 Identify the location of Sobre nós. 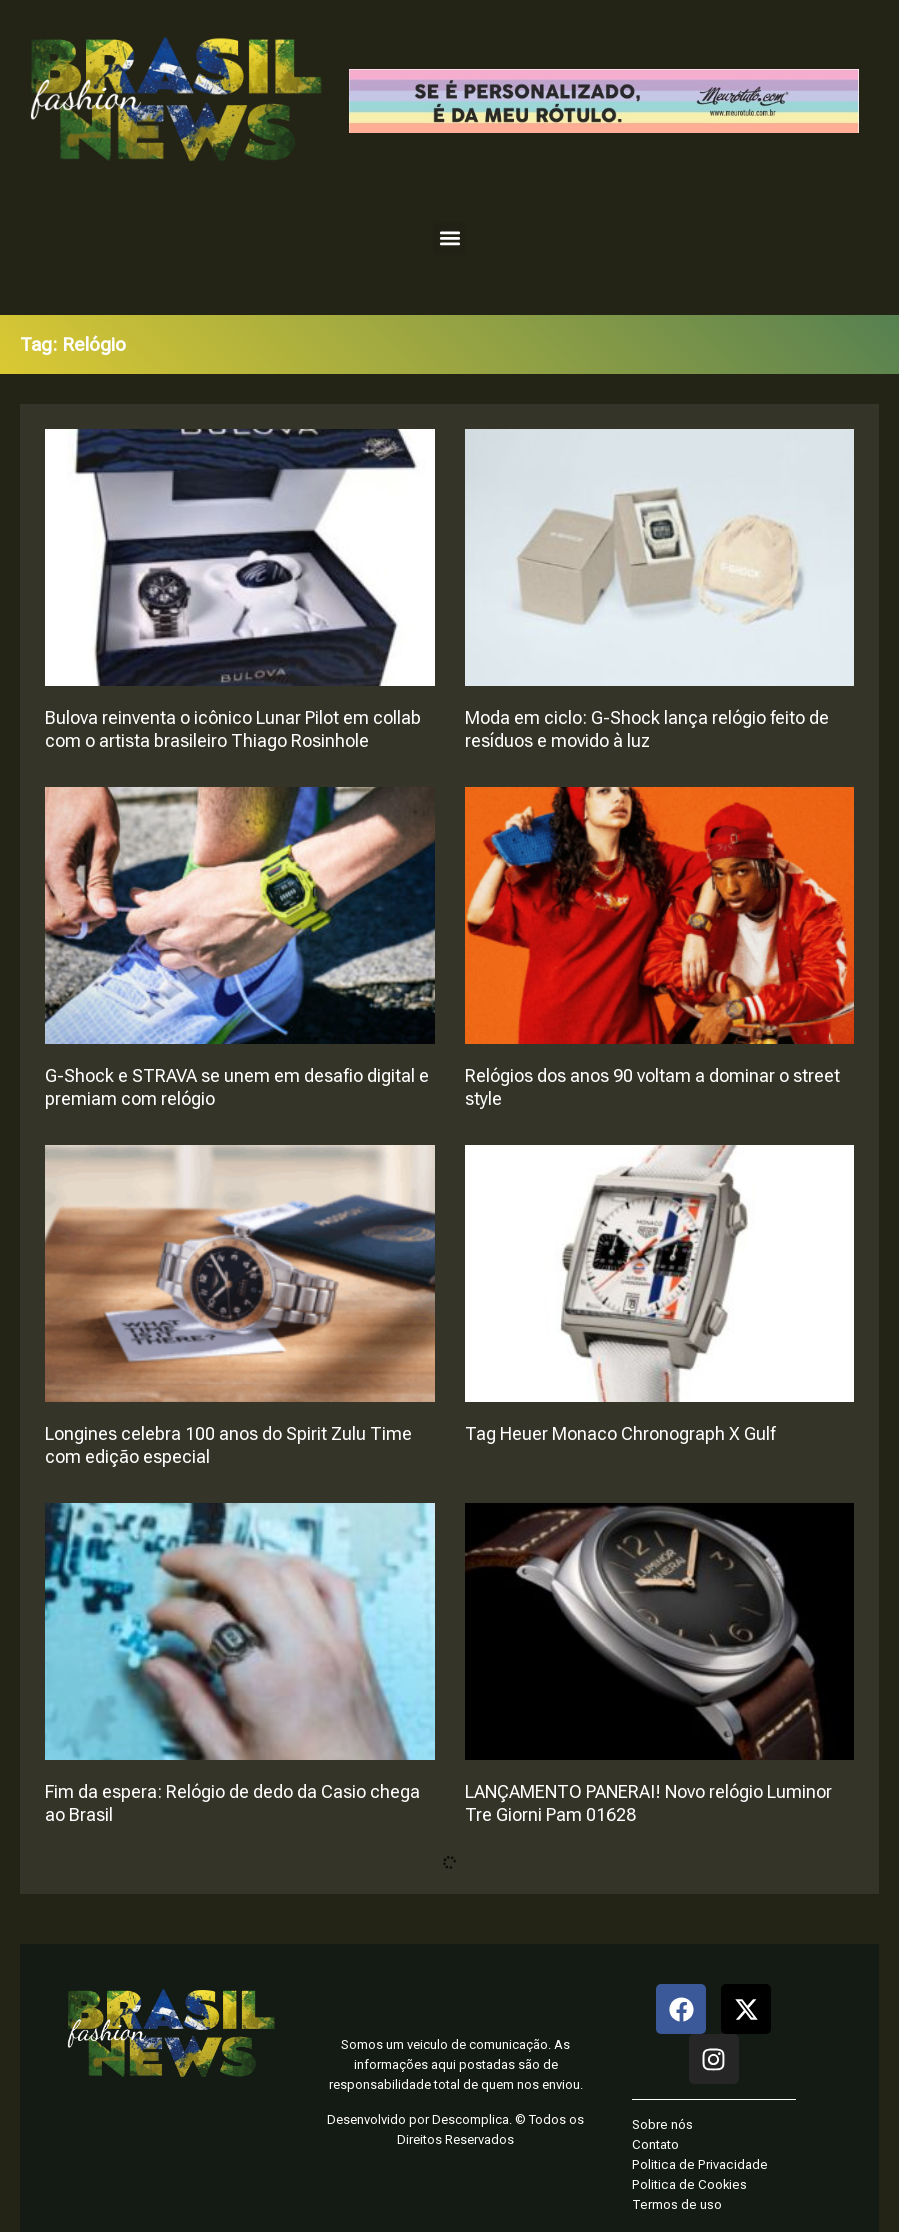
(662, 2124).